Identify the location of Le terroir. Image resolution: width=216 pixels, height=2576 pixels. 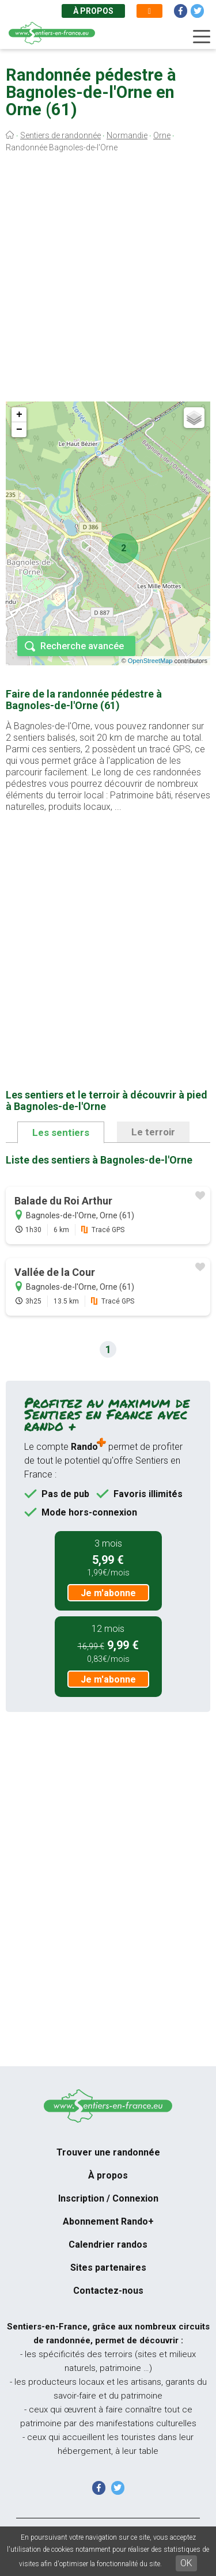
(153, 1132).